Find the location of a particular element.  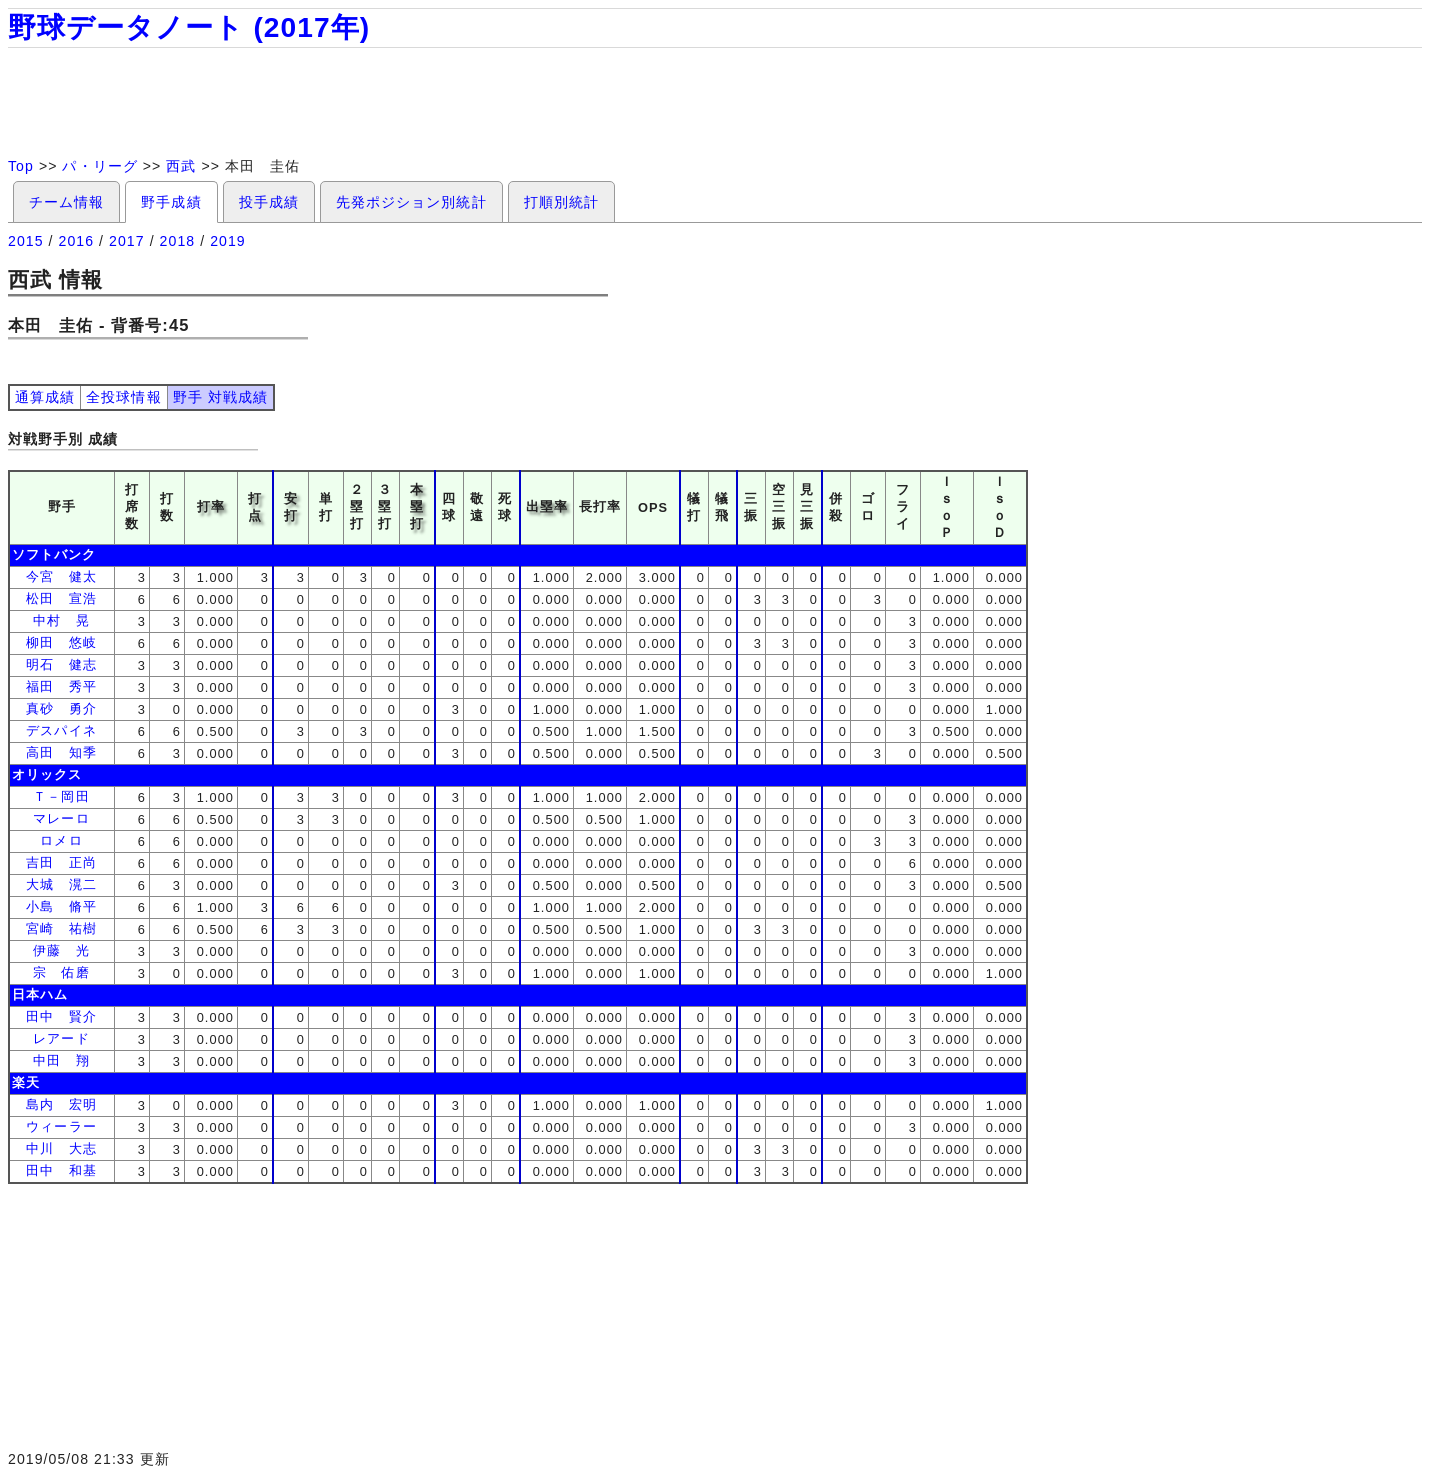

今宮 健太 is located at coordinates (61, 576).